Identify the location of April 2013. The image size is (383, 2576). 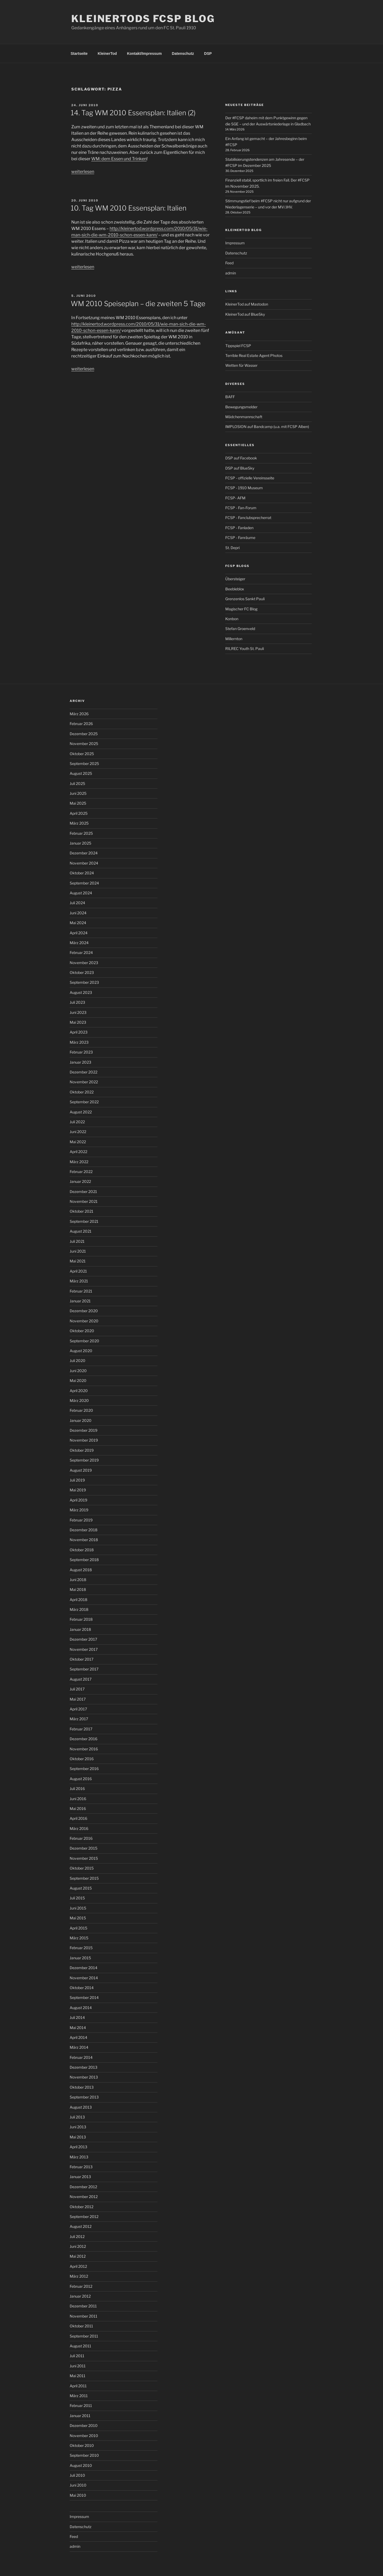
(78, 2147).